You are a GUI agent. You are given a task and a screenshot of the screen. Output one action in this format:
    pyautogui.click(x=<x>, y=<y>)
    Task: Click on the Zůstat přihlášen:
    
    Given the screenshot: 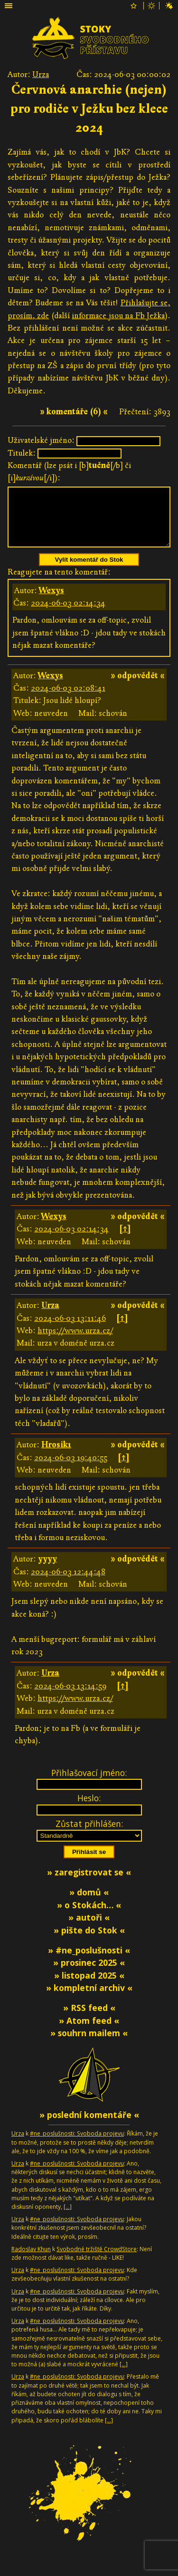 What is the action you would take?
    pyautogui.click(x=89, y=1835)
    